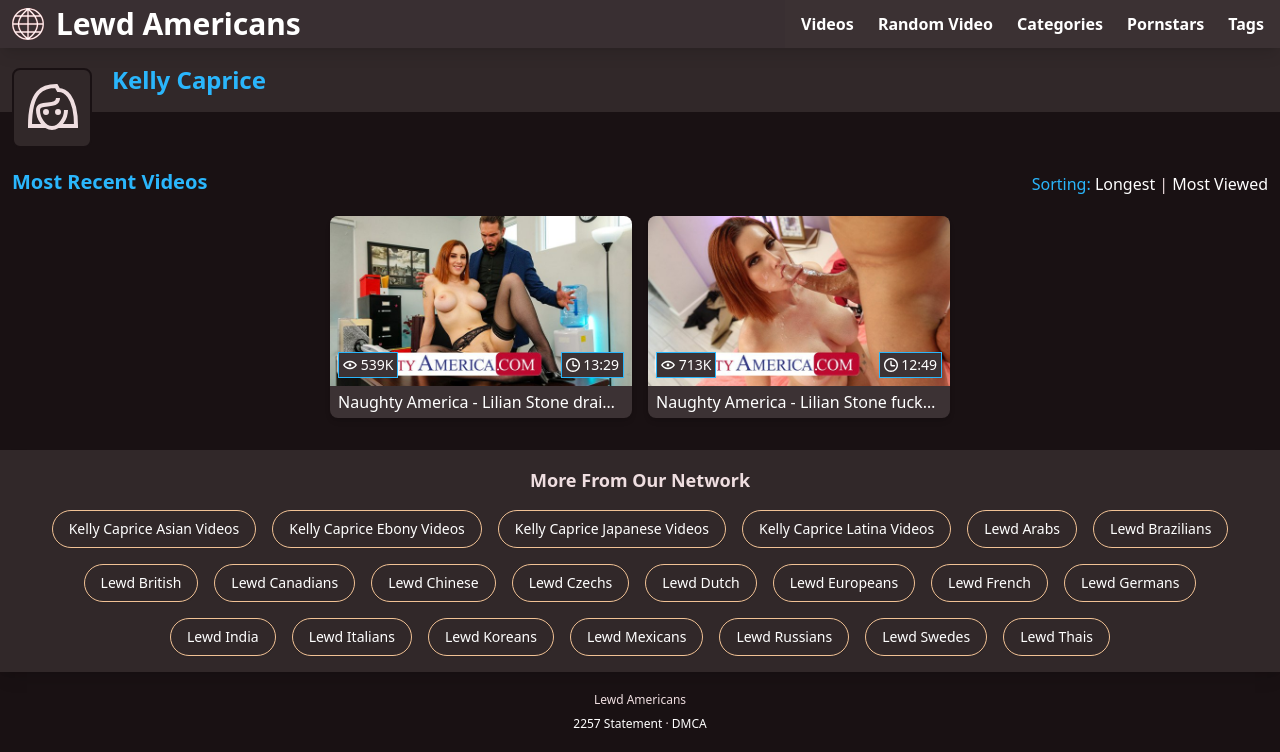  What do you see at coordinates (377, 528) in the screenshot?
I see `Kelly Caprice Ebony Videos` at bounding box center [377, 528].